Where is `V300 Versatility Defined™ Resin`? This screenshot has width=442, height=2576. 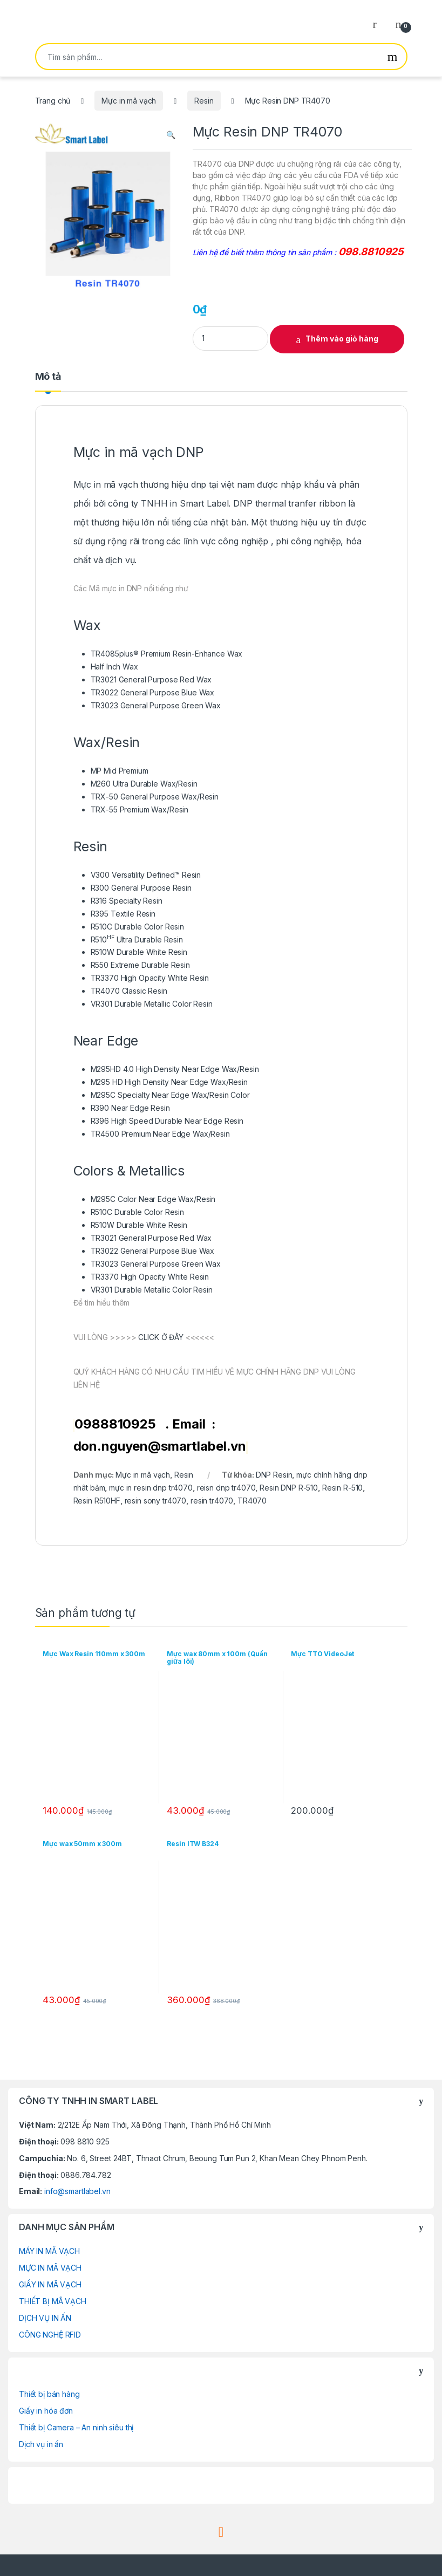 V300 Versatility Defined™ Resin is located at coordinates (146, 874).